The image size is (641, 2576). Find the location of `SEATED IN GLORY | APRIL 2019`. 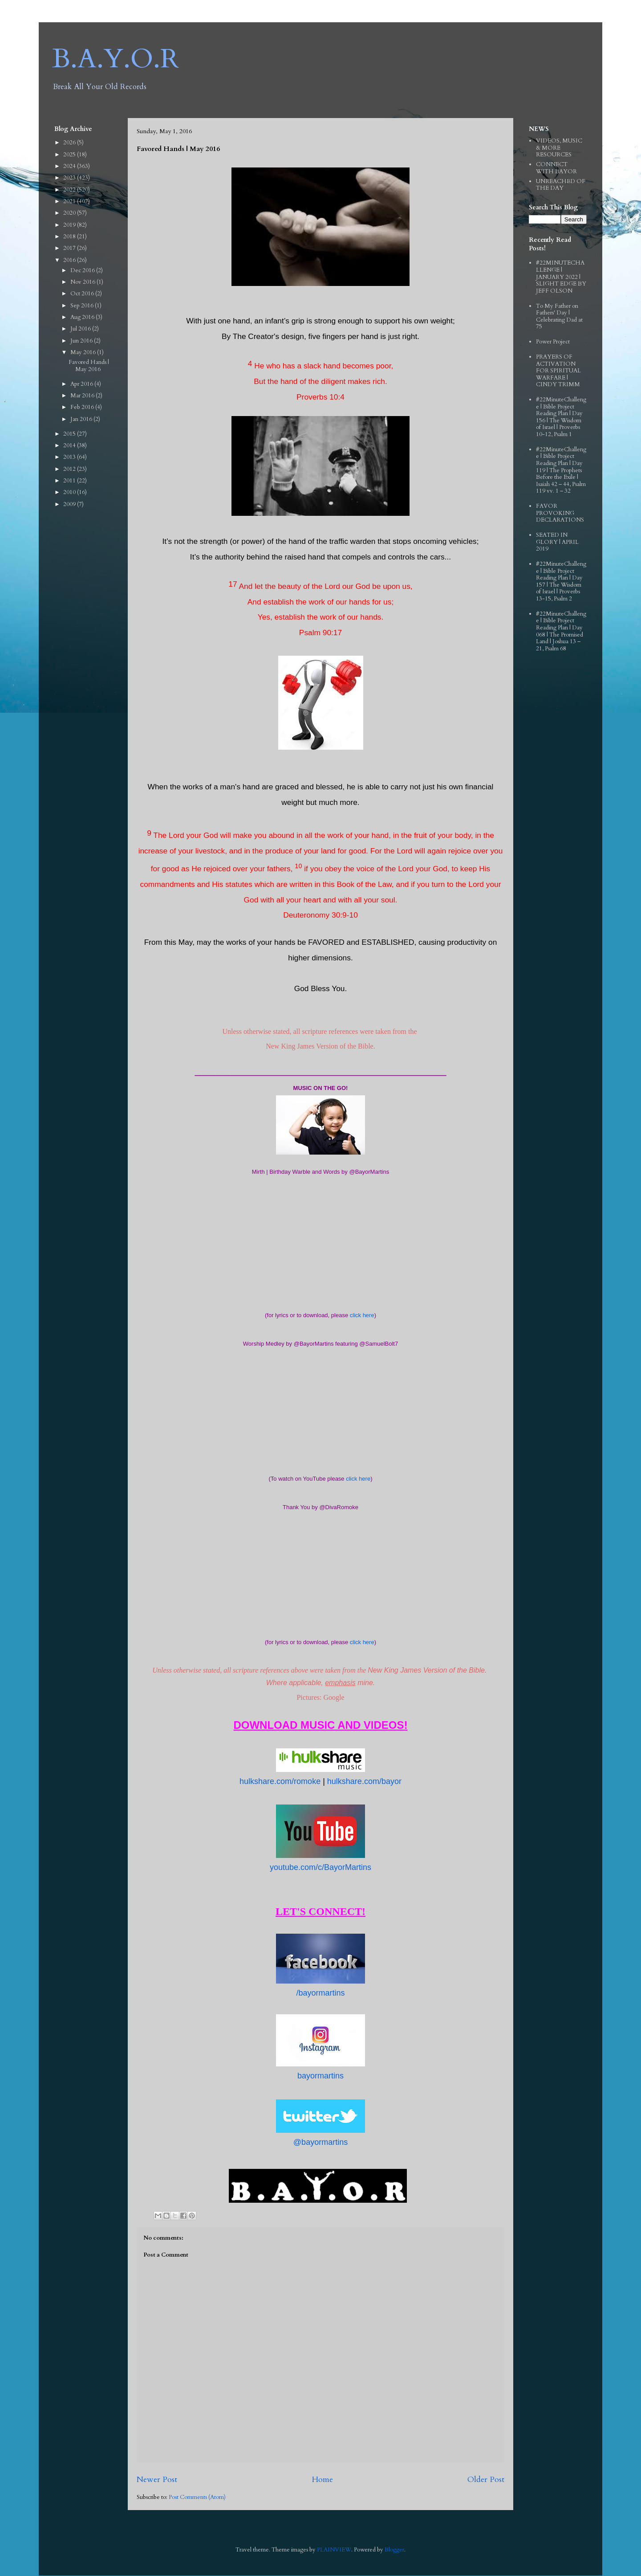

SEATED IN GLORY | APRIL 2019 is located at coordinates (557, 542).